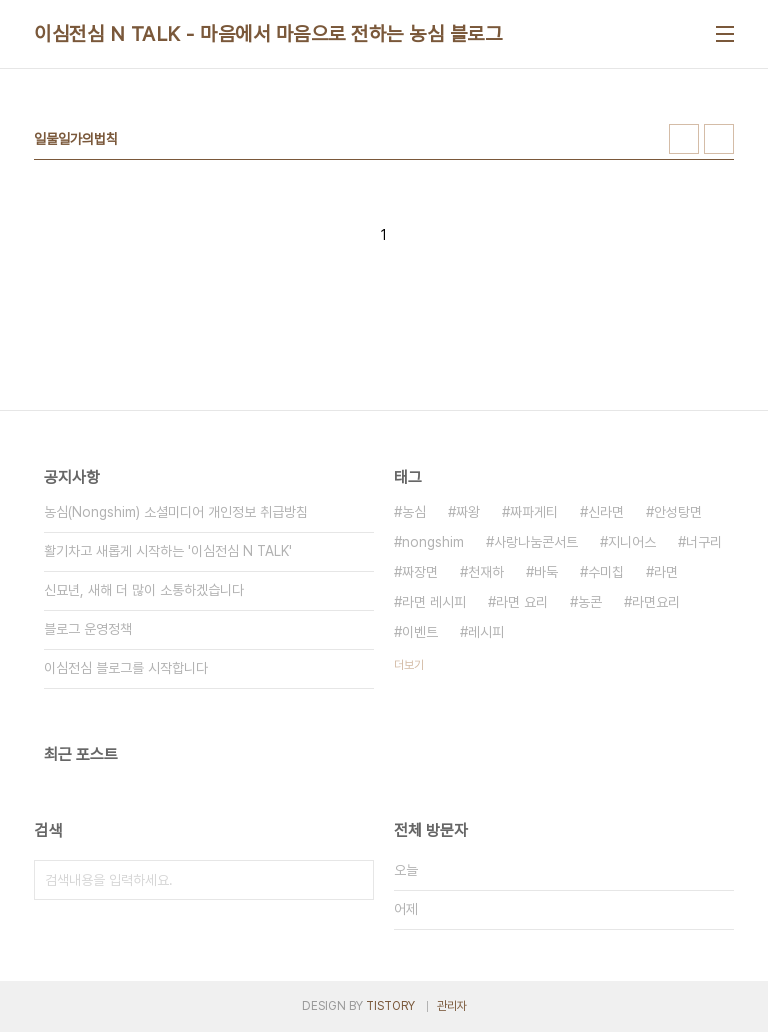 The height and width of the screenshot is (1032, 768). Describe the element at coordinates (354, 880) in the screenshot. I see `검색` at that location.